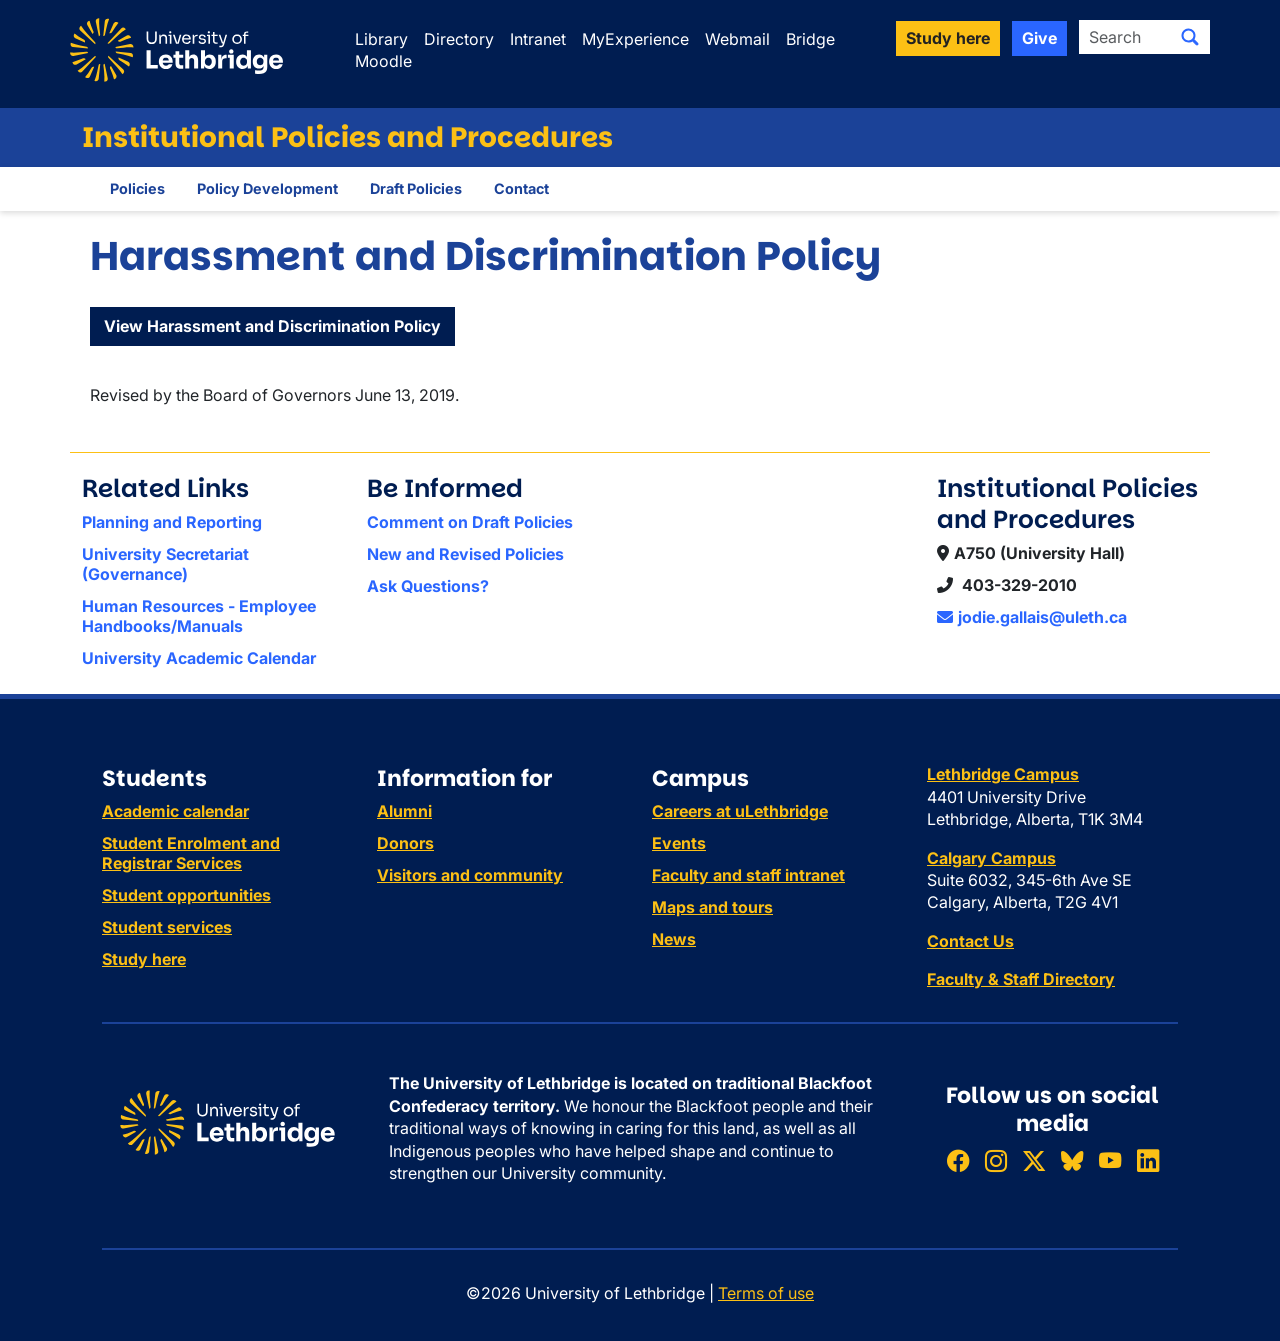  What do you see at coordinates (1034, 1161) in the screenshot?
I see `[Follow ULethbridge on X (Formerly Twitter)]` at bounding box center [1034, 1161].